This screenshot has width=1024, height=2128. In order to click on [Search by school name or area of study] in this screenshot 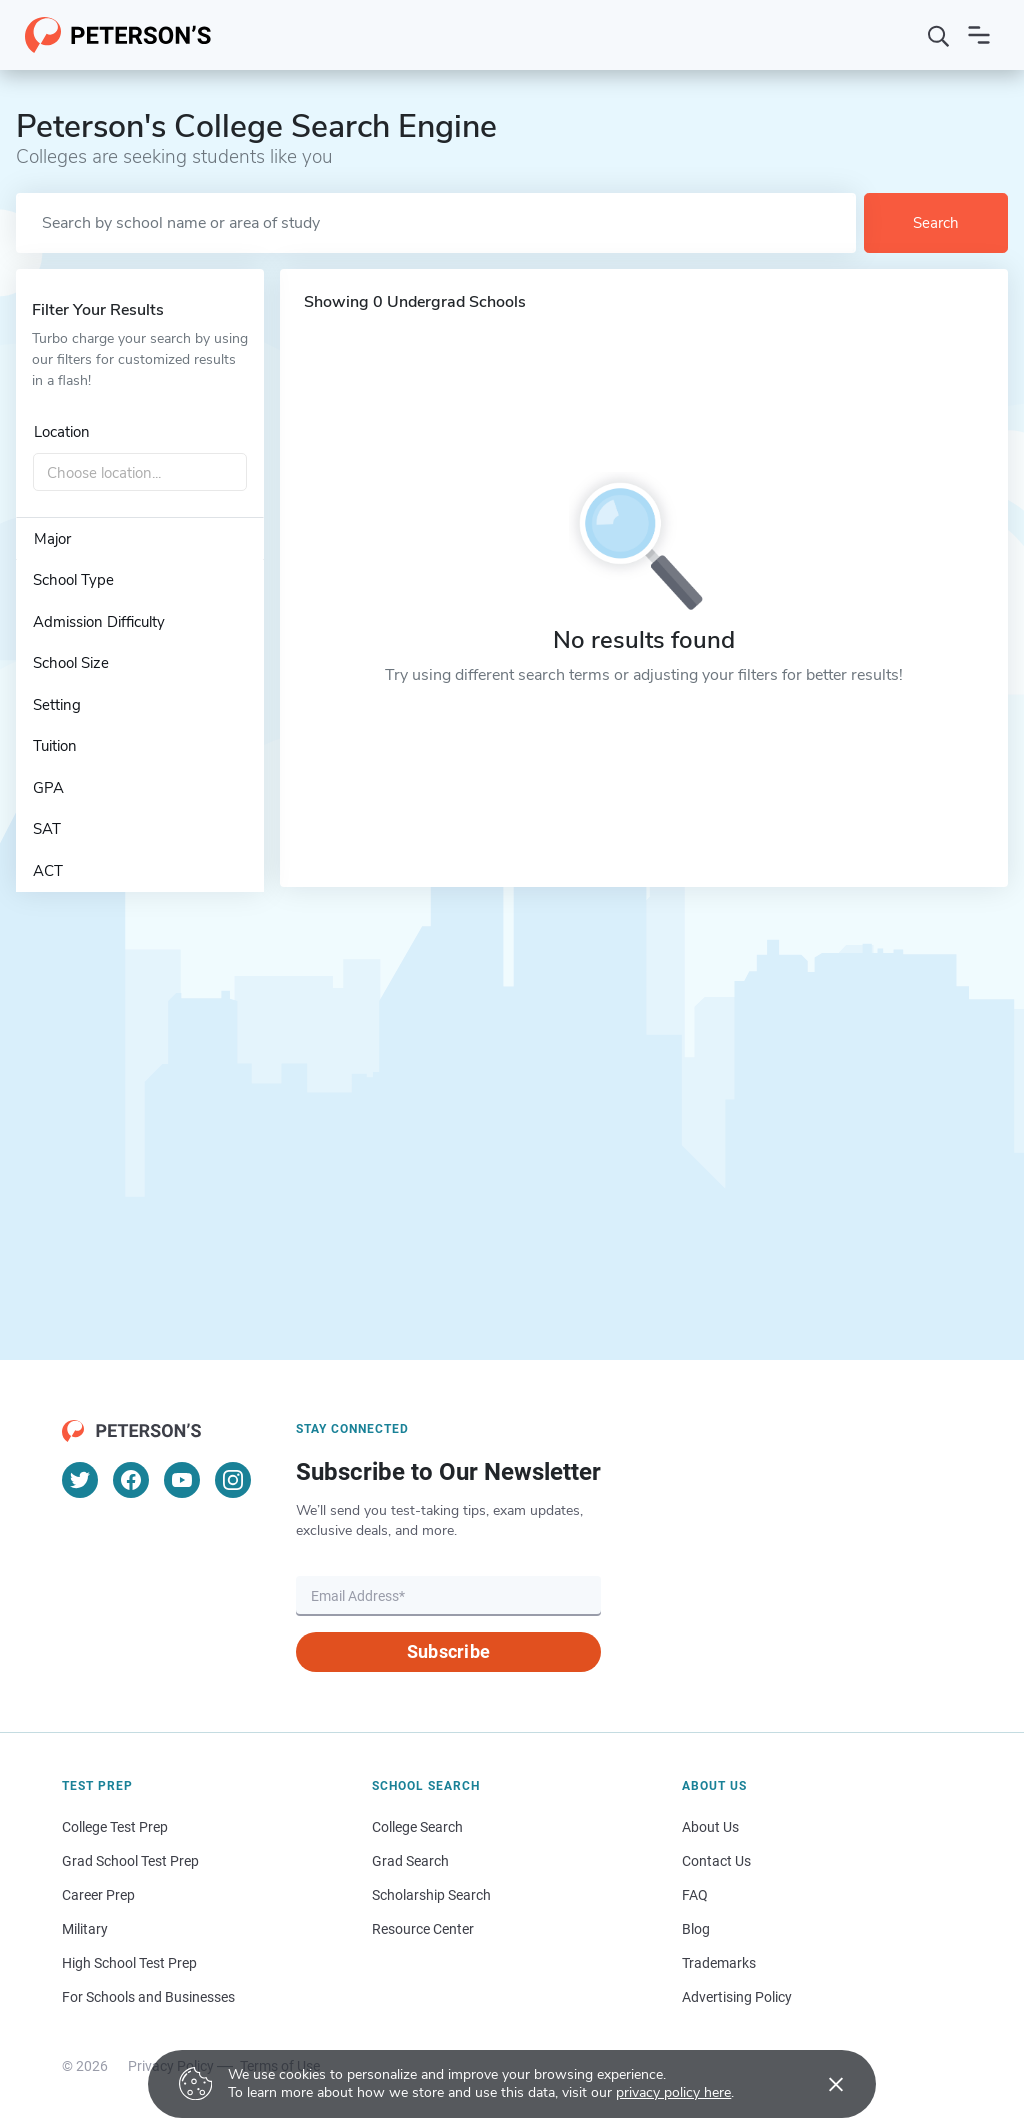, I will do `click(436, 223)`.